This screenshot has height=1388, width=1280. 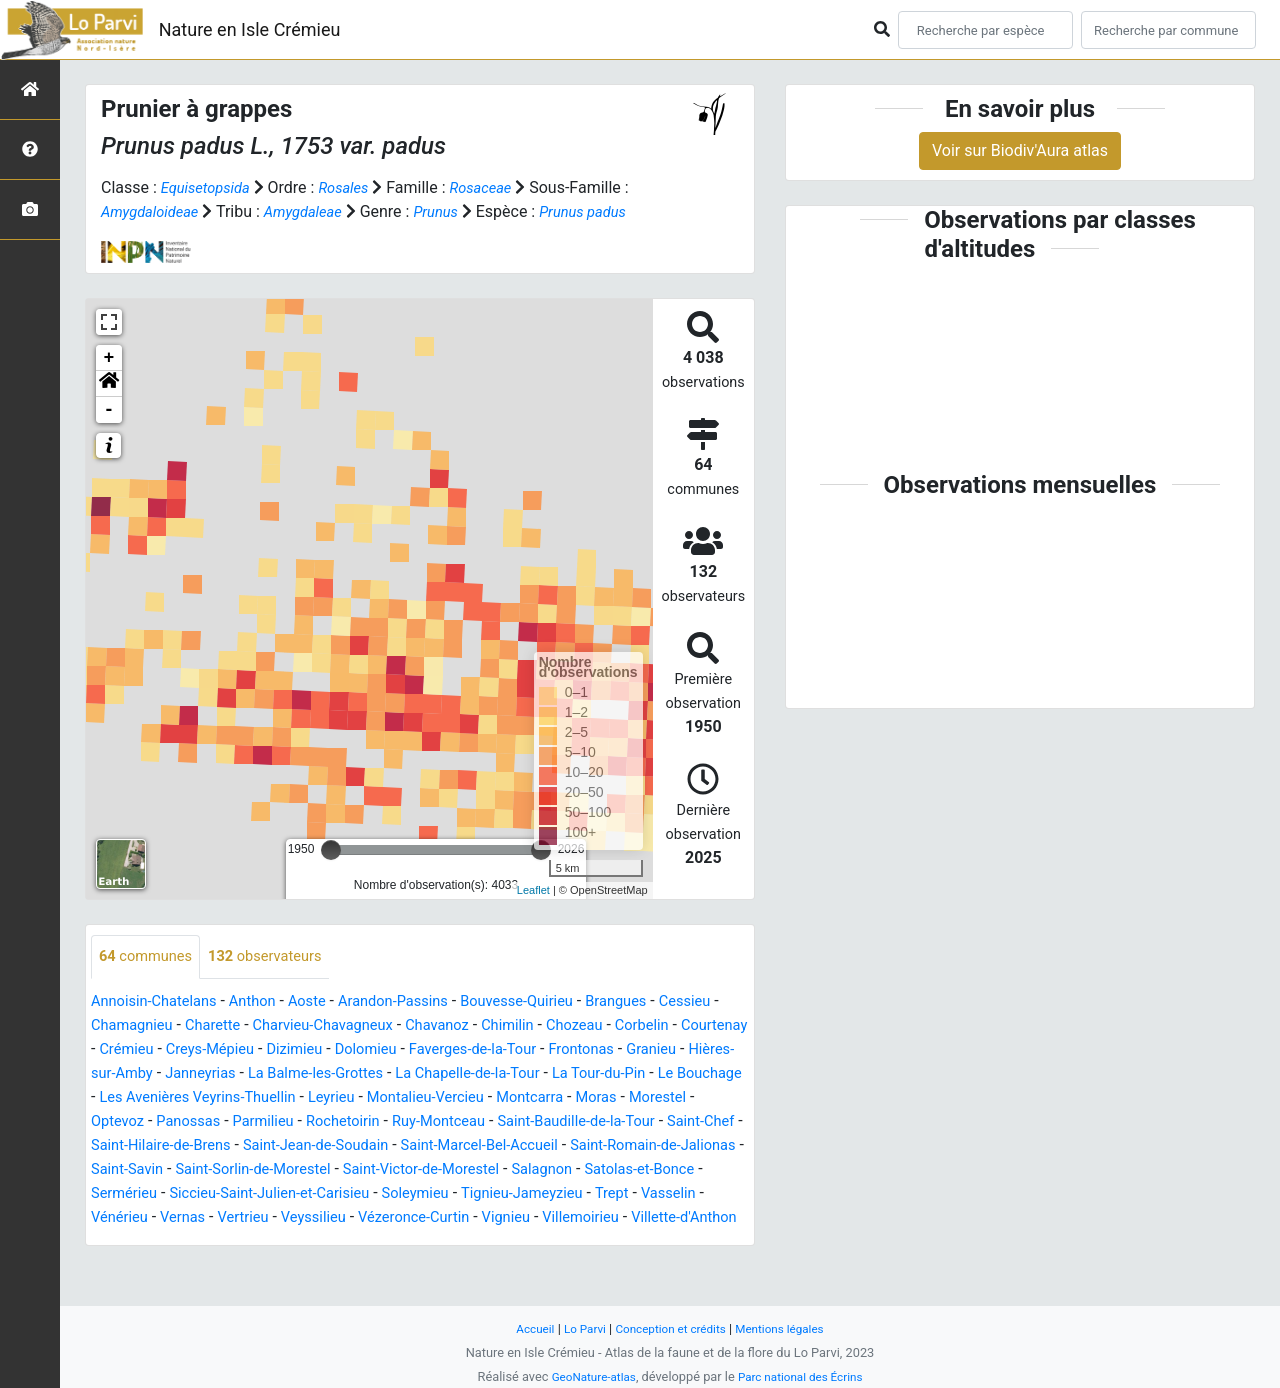 I want to click on Satolas-et-Bonce, so click(x=489, y=1218).